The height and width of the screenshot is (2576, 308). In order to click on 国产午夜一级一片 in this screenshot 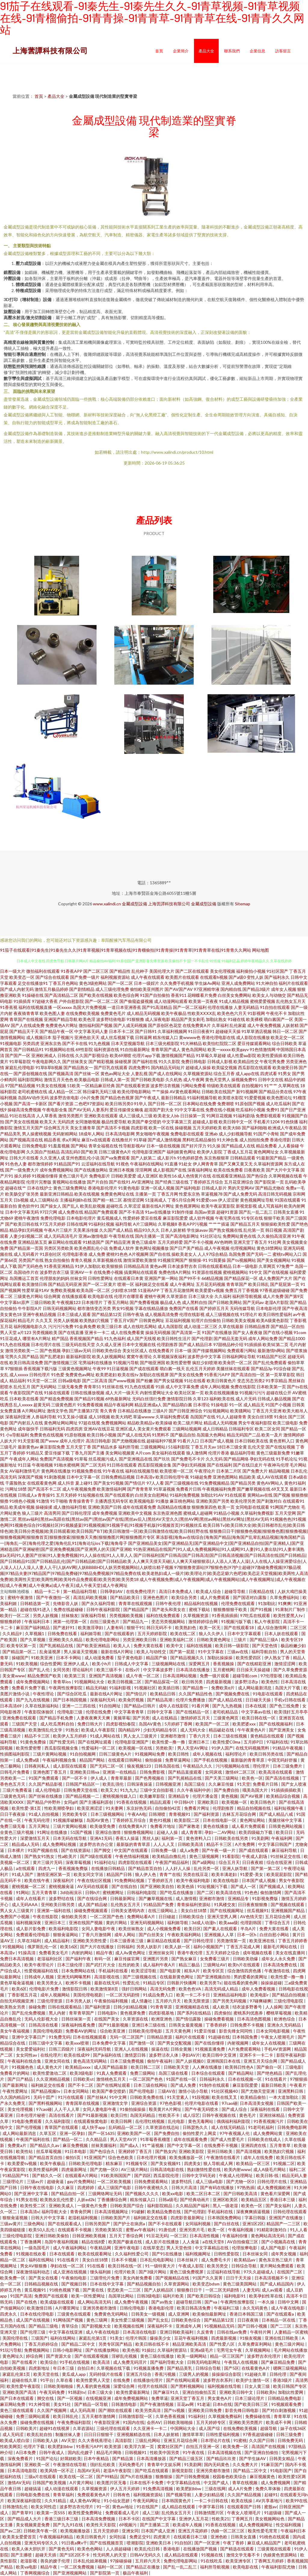, I will do `click(219, 1850)`.